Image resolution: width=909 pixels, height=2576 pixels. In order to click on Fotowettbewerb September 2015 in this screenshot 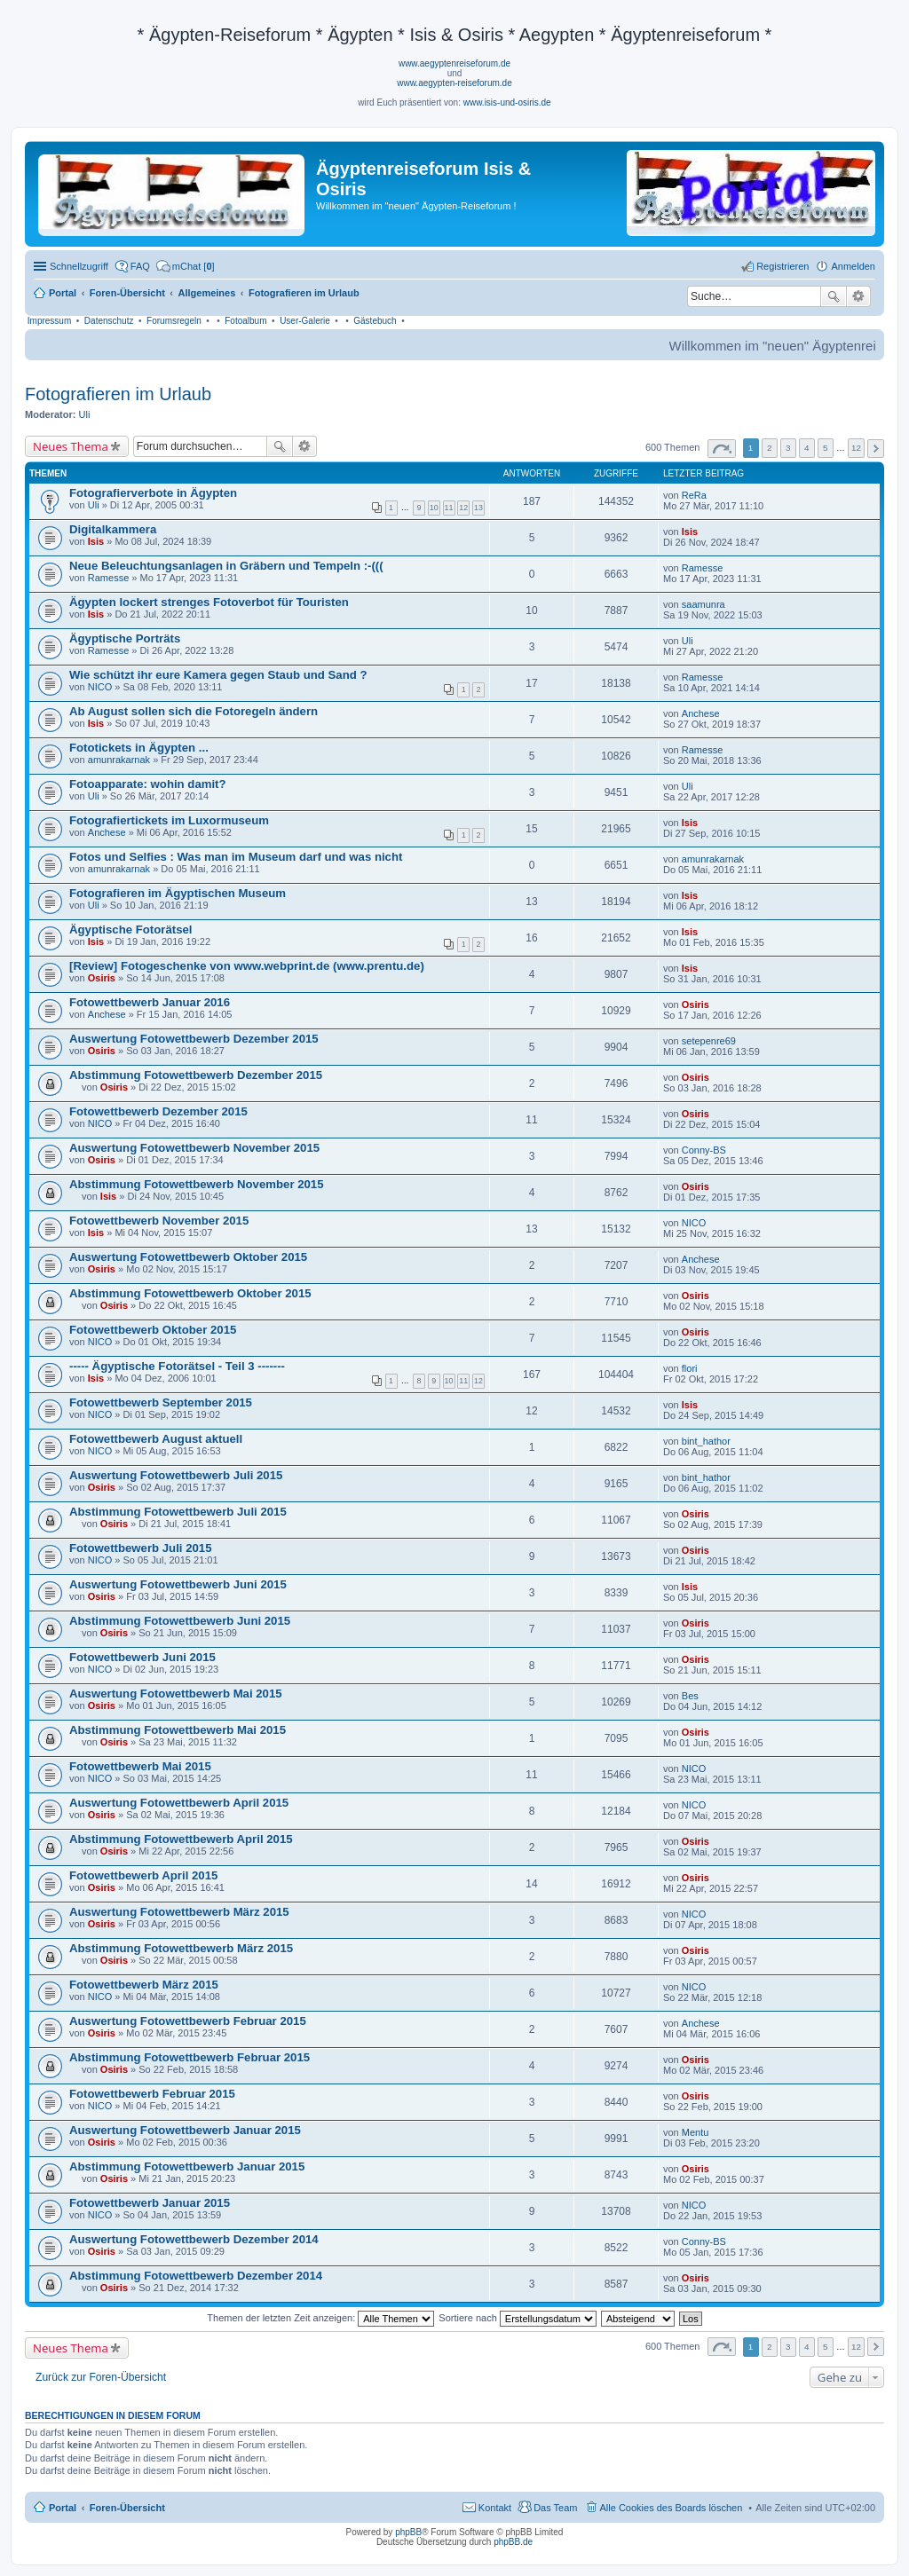, I will do `click(160, 1402)`.